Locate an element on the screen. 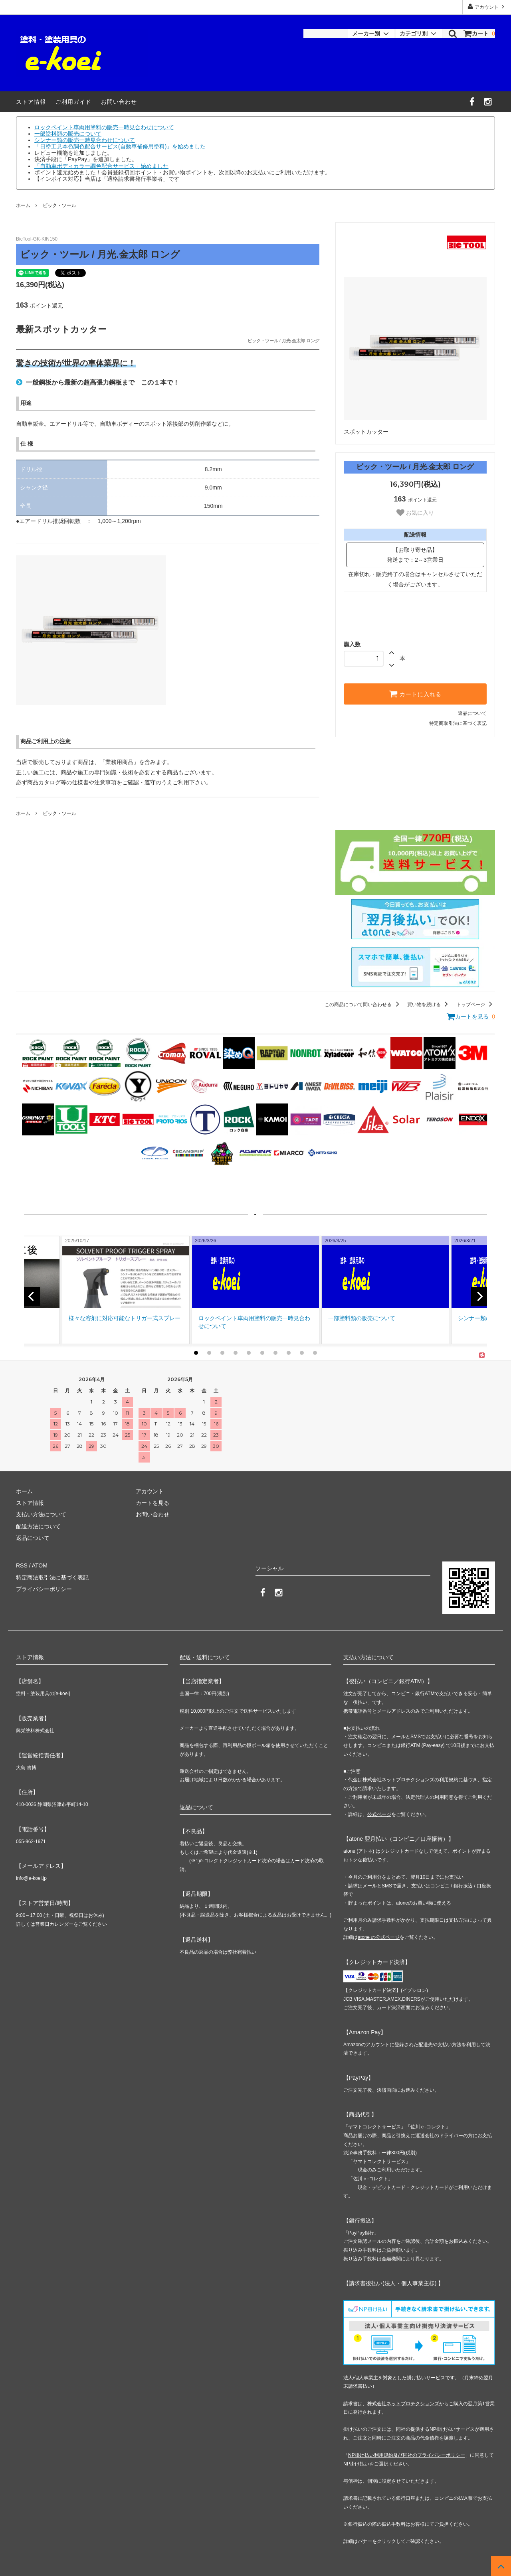  アカウント is located at coordinates (487, 6).